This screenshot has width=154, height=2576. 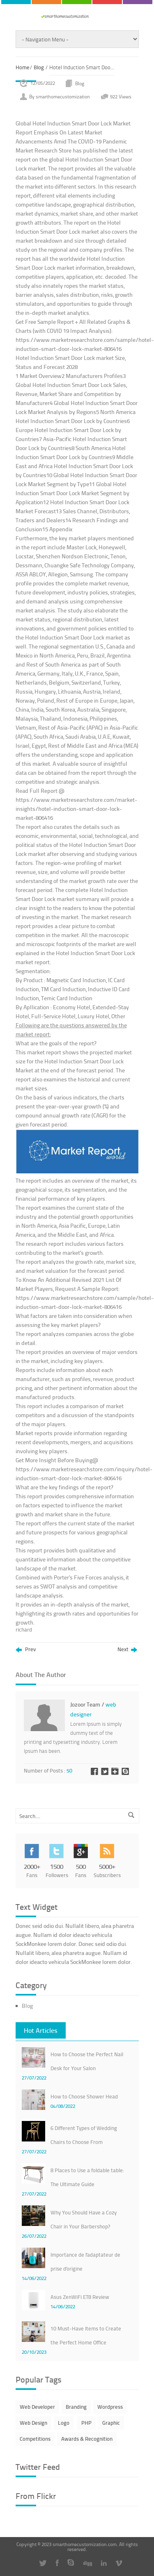 I want to click on How to Choose Shower Head, so click(x=84, y=2096).